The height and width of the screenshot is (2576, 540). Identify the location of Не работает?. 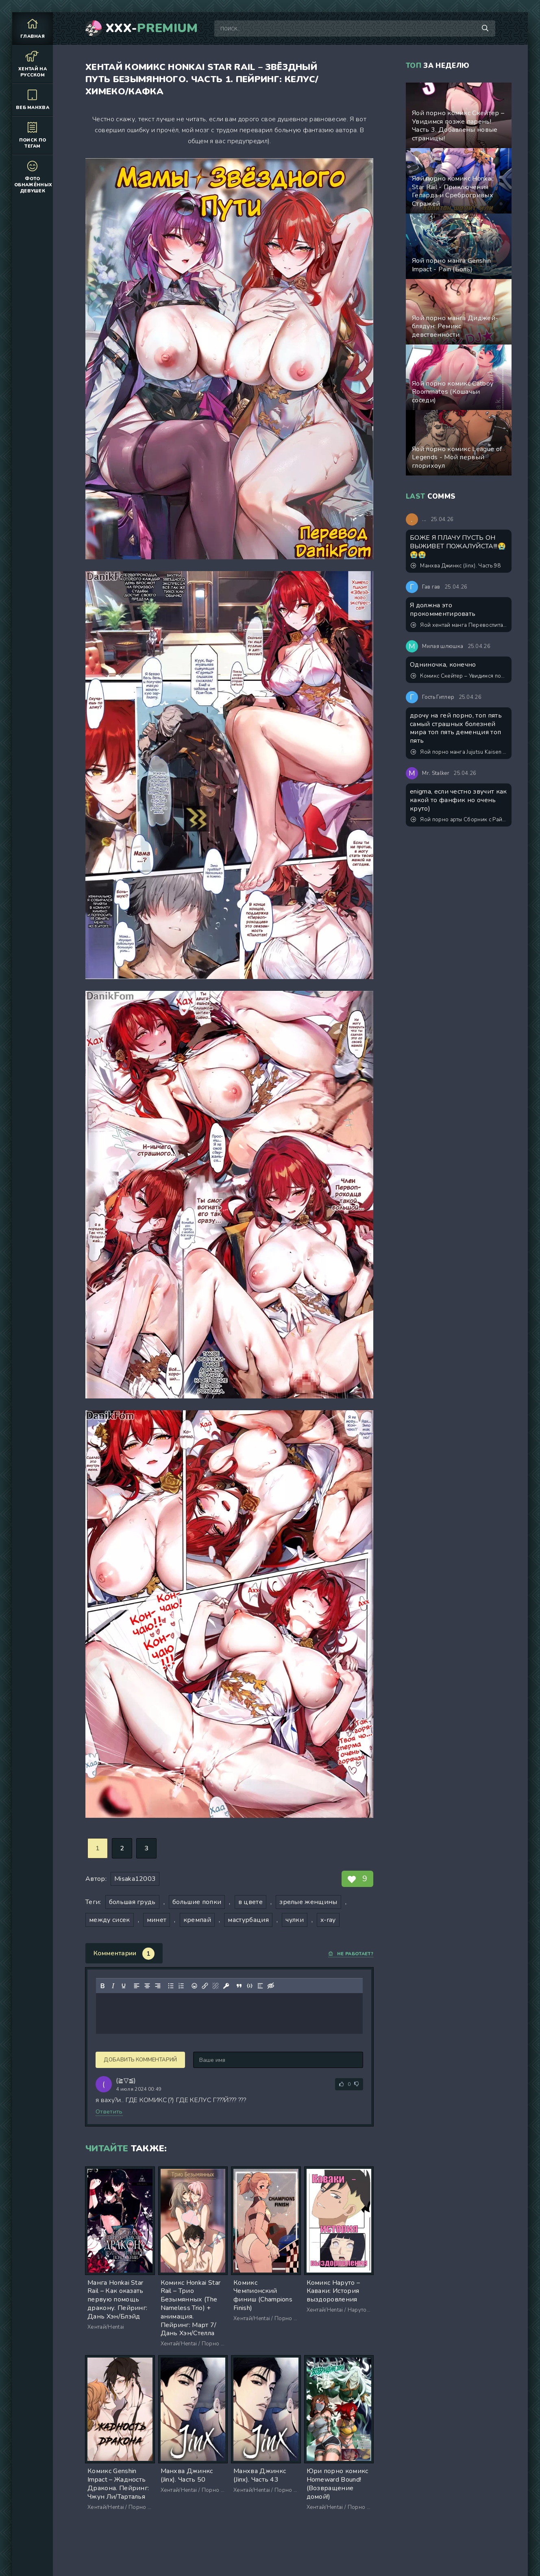
(350, 1954).